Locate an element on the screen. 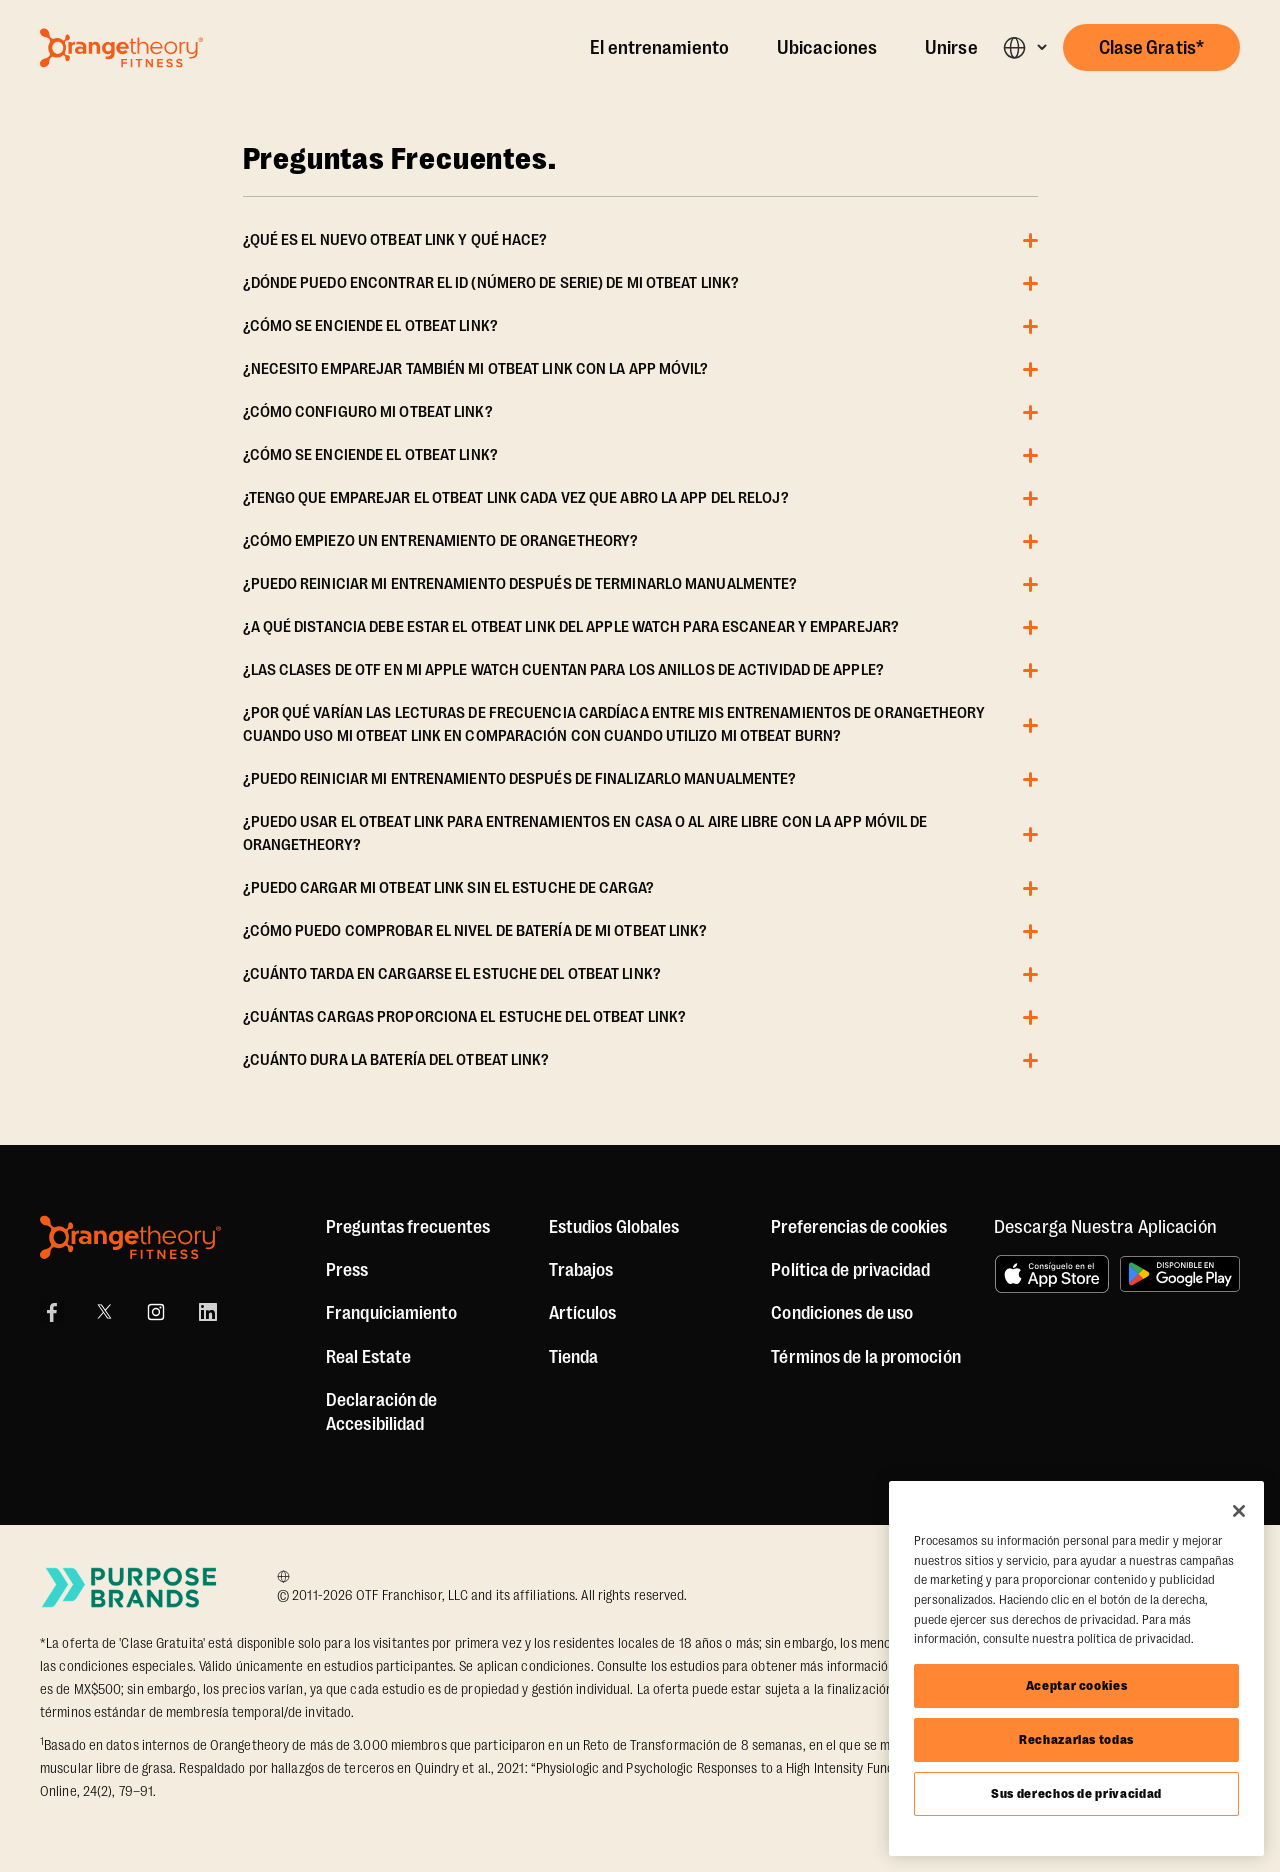  Real Estate is located at coordinates (368, 1357).